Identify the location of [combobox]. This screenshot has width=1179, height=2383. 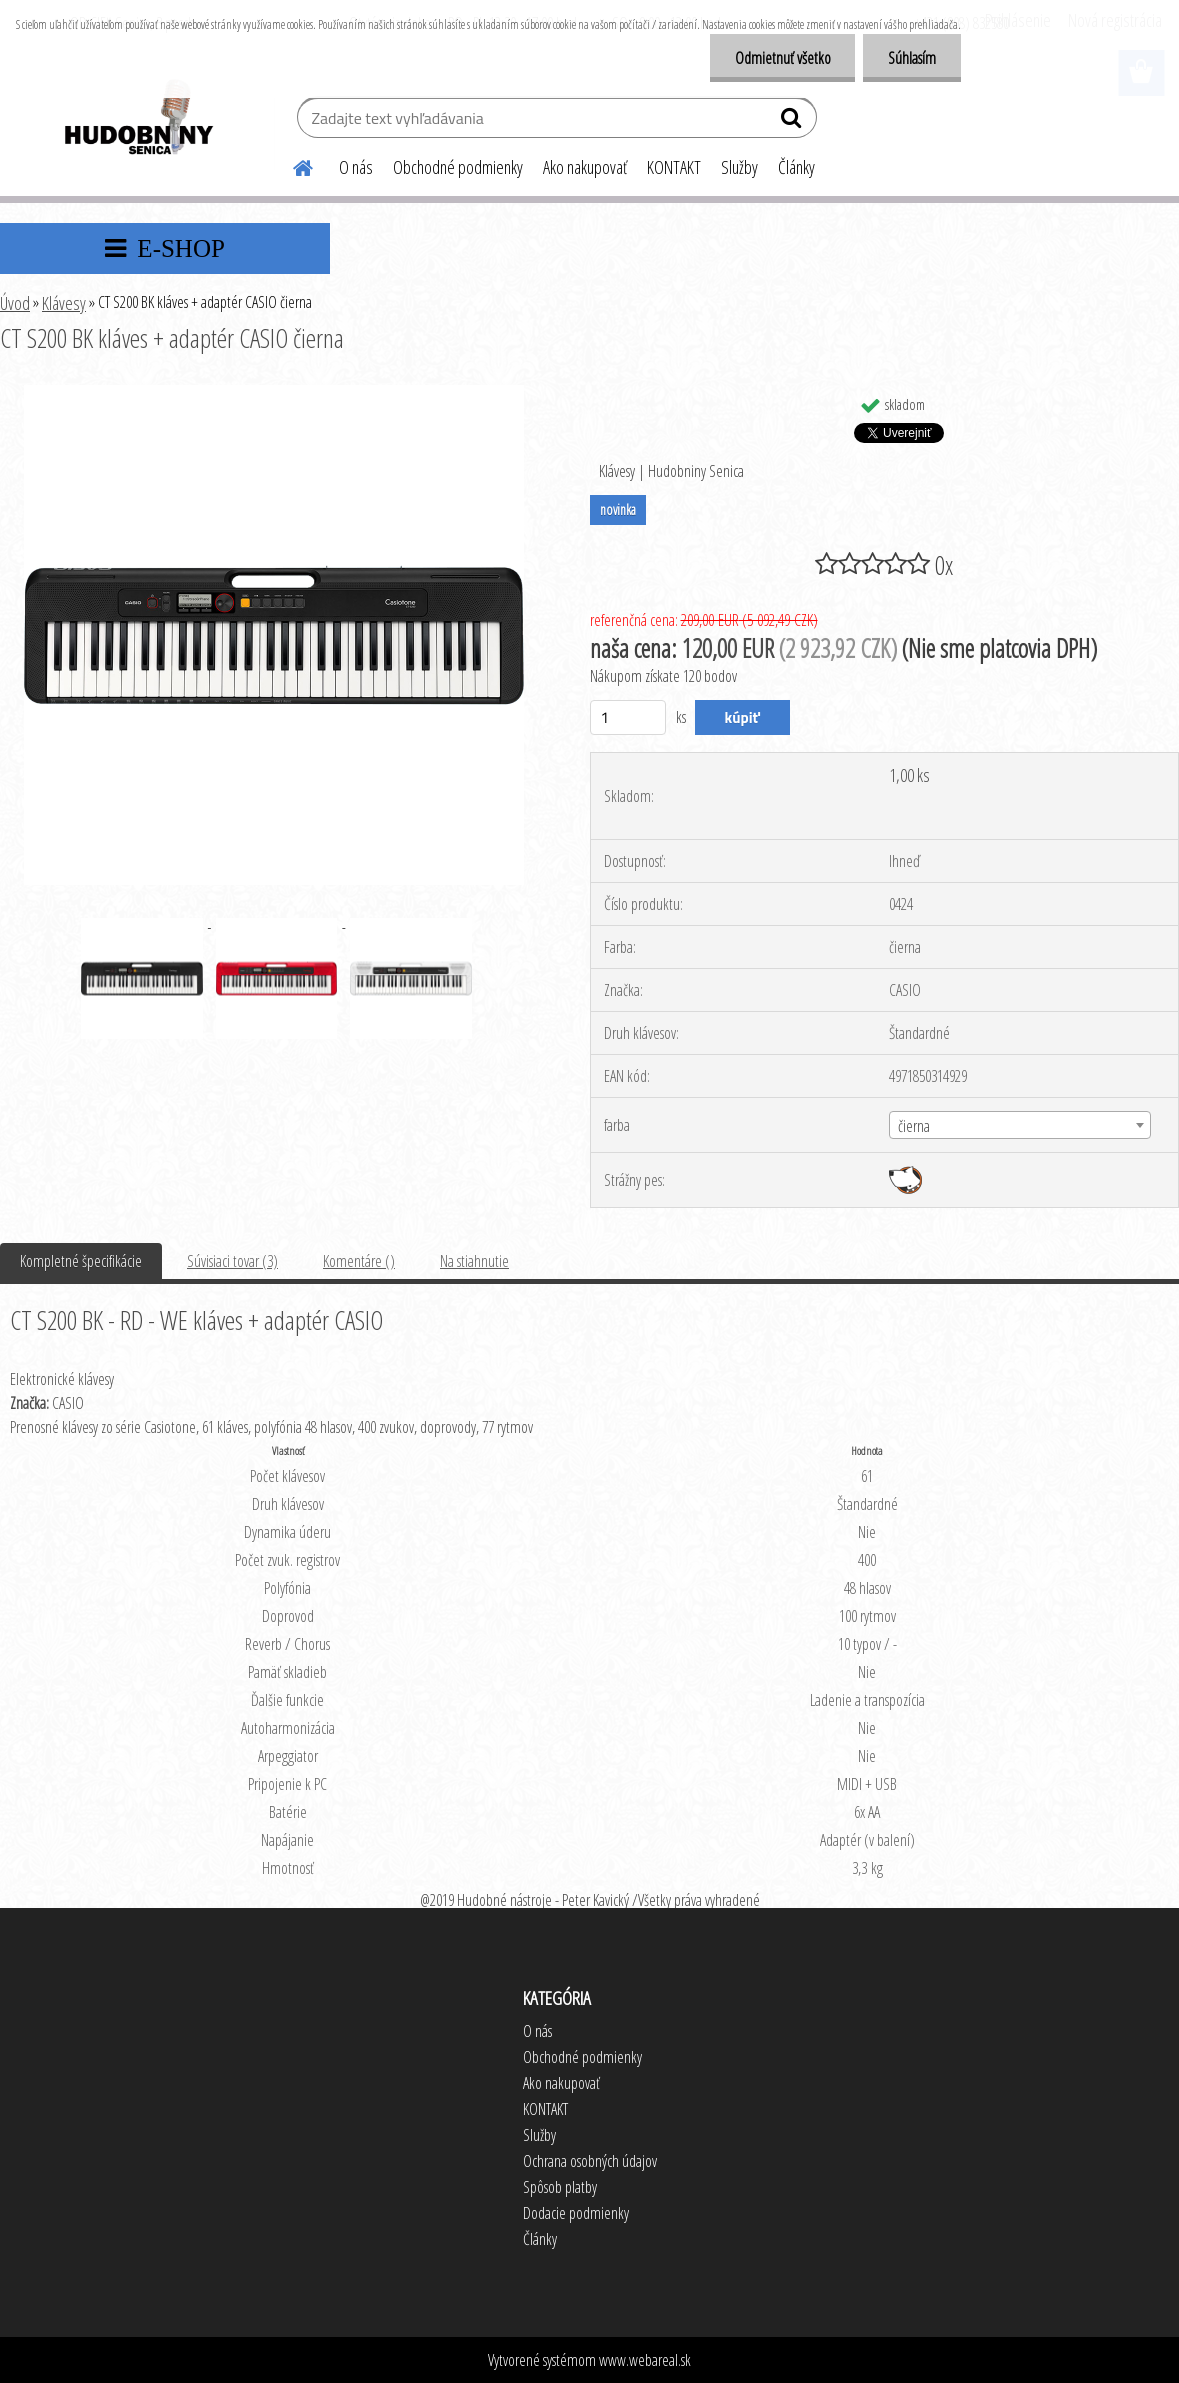
(1020, 1125).